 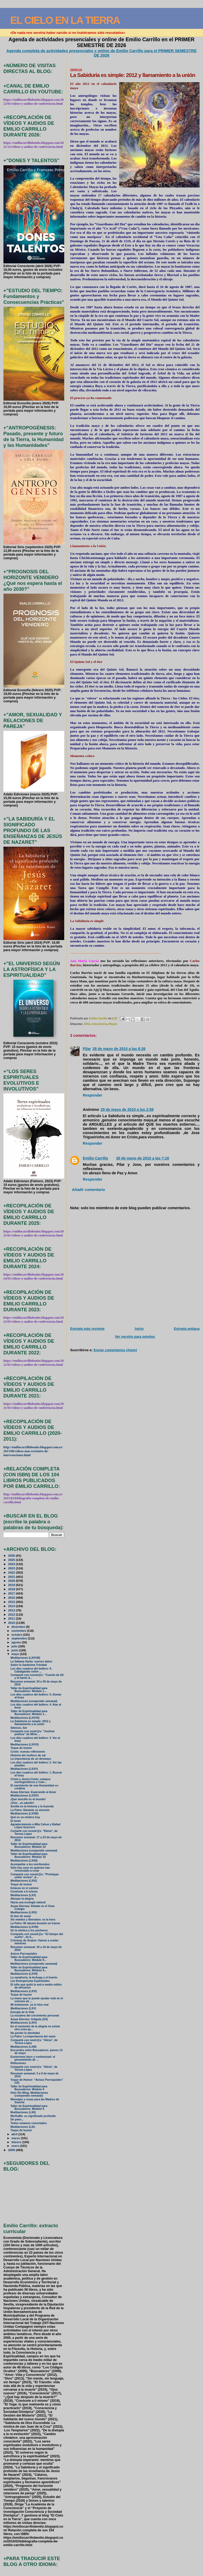 I want to click on Estacas en el camino, so click(x=25, y=1888).